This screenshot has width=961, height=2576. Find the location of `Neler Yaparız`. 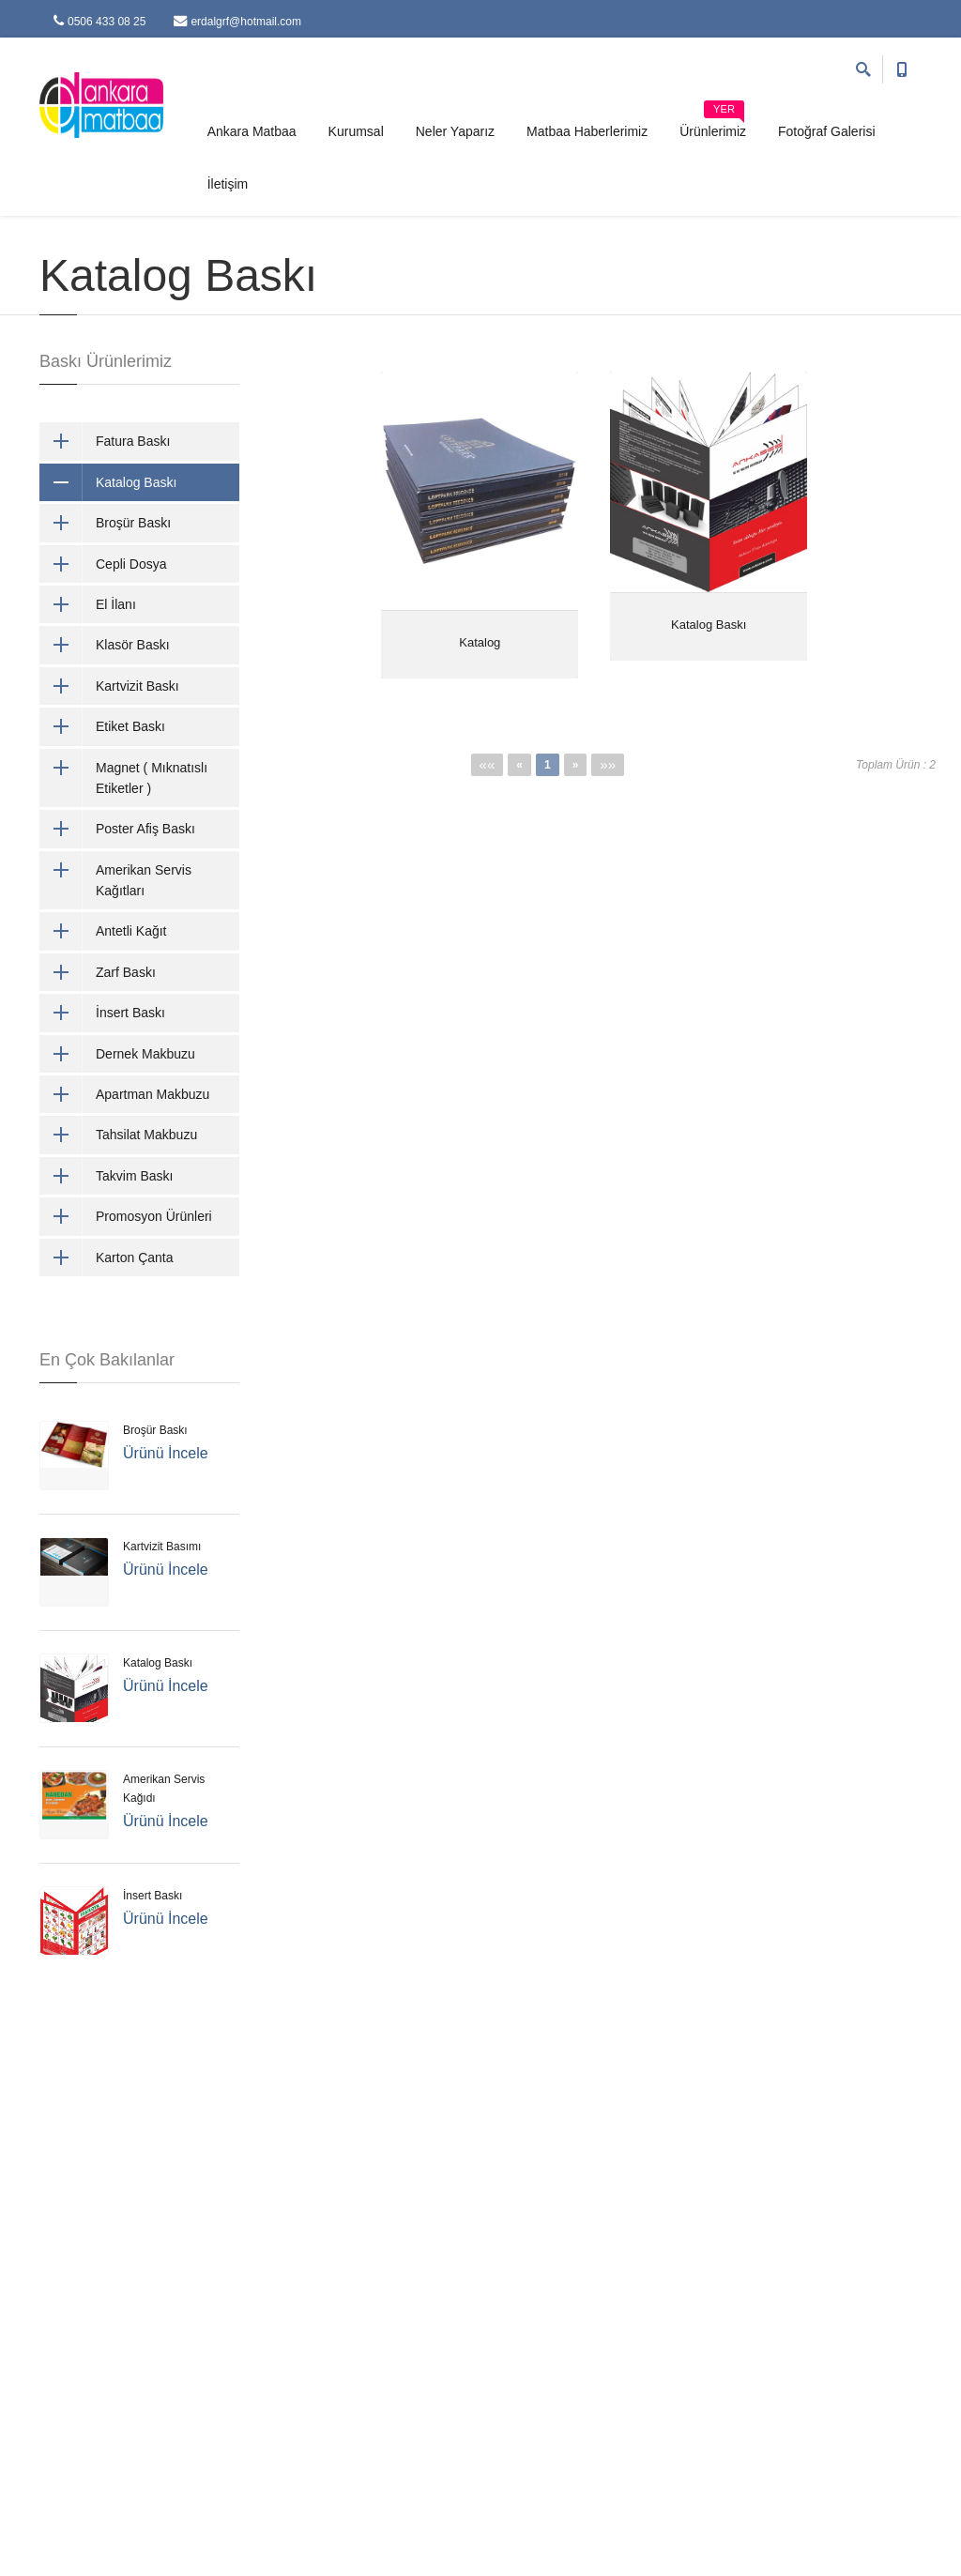

Neler Yaparız is located at coordinates (455, 131).